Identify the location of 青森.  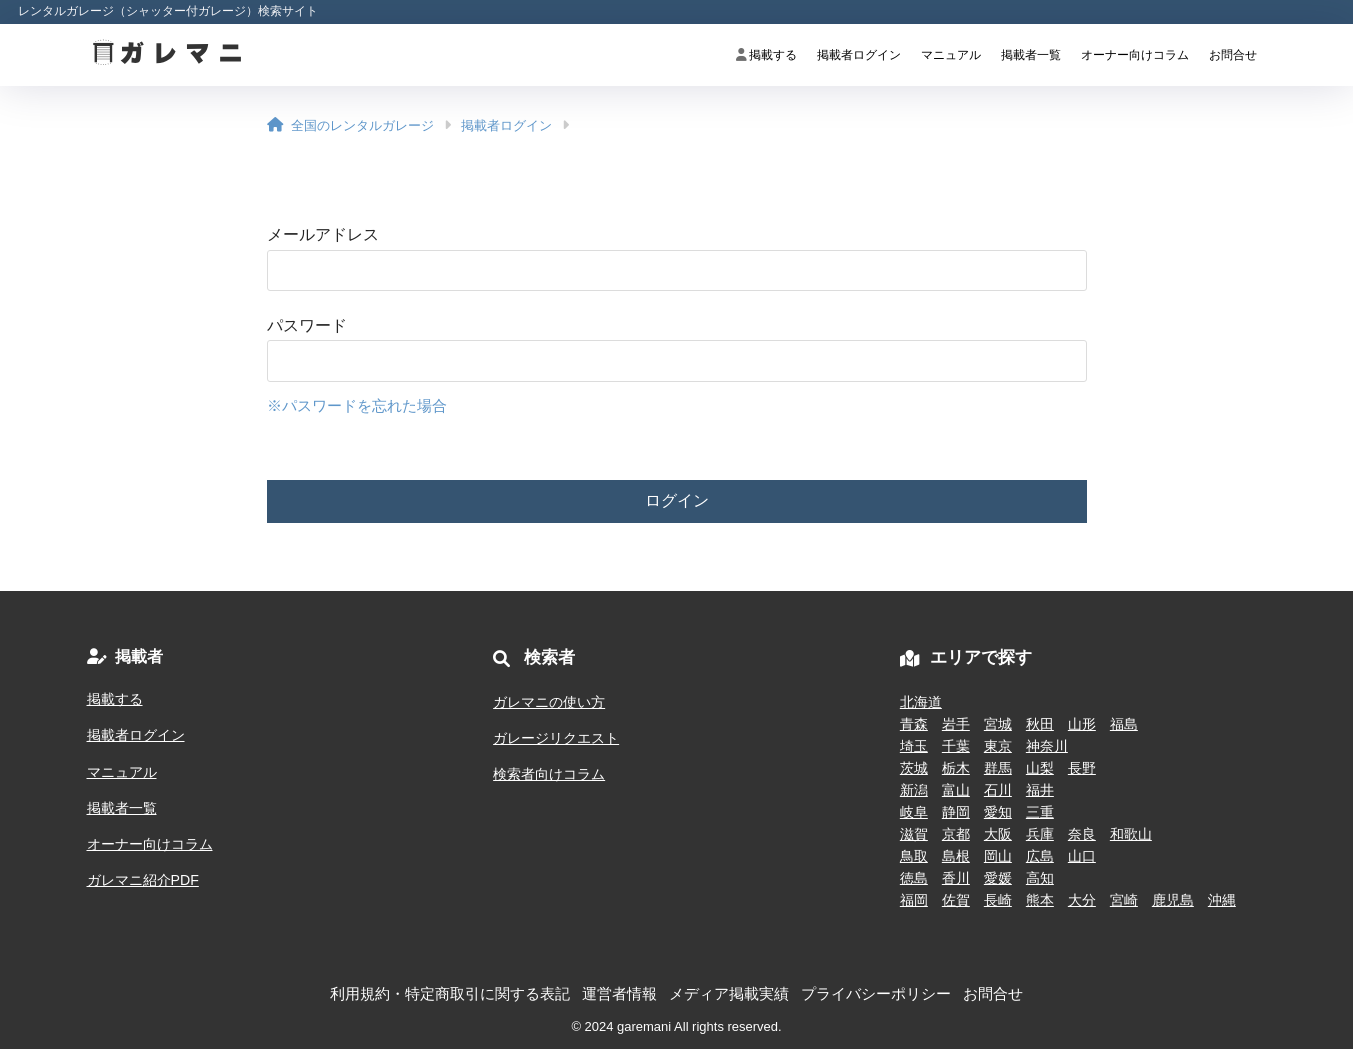
(914, 724).